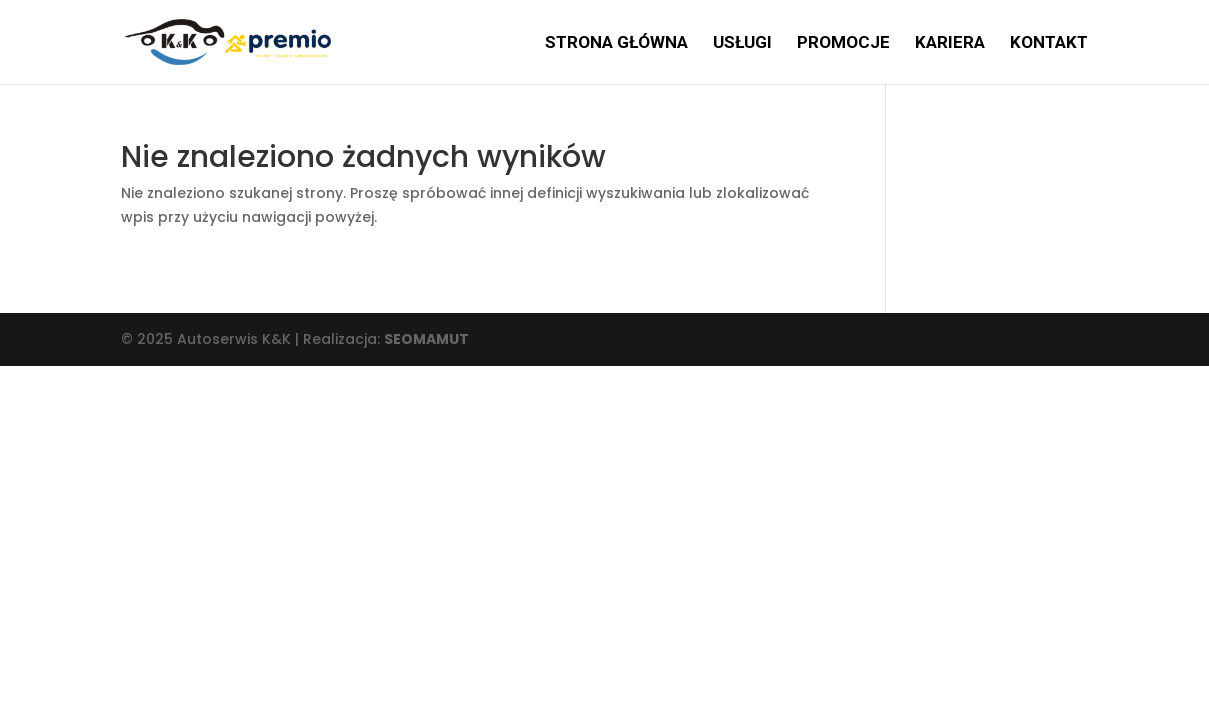 This screenshot has height=720, width=1209. What do you see at coordinates (742, 43) in the screenshot?
I see `Usługi` at bounding box center [742, 43].